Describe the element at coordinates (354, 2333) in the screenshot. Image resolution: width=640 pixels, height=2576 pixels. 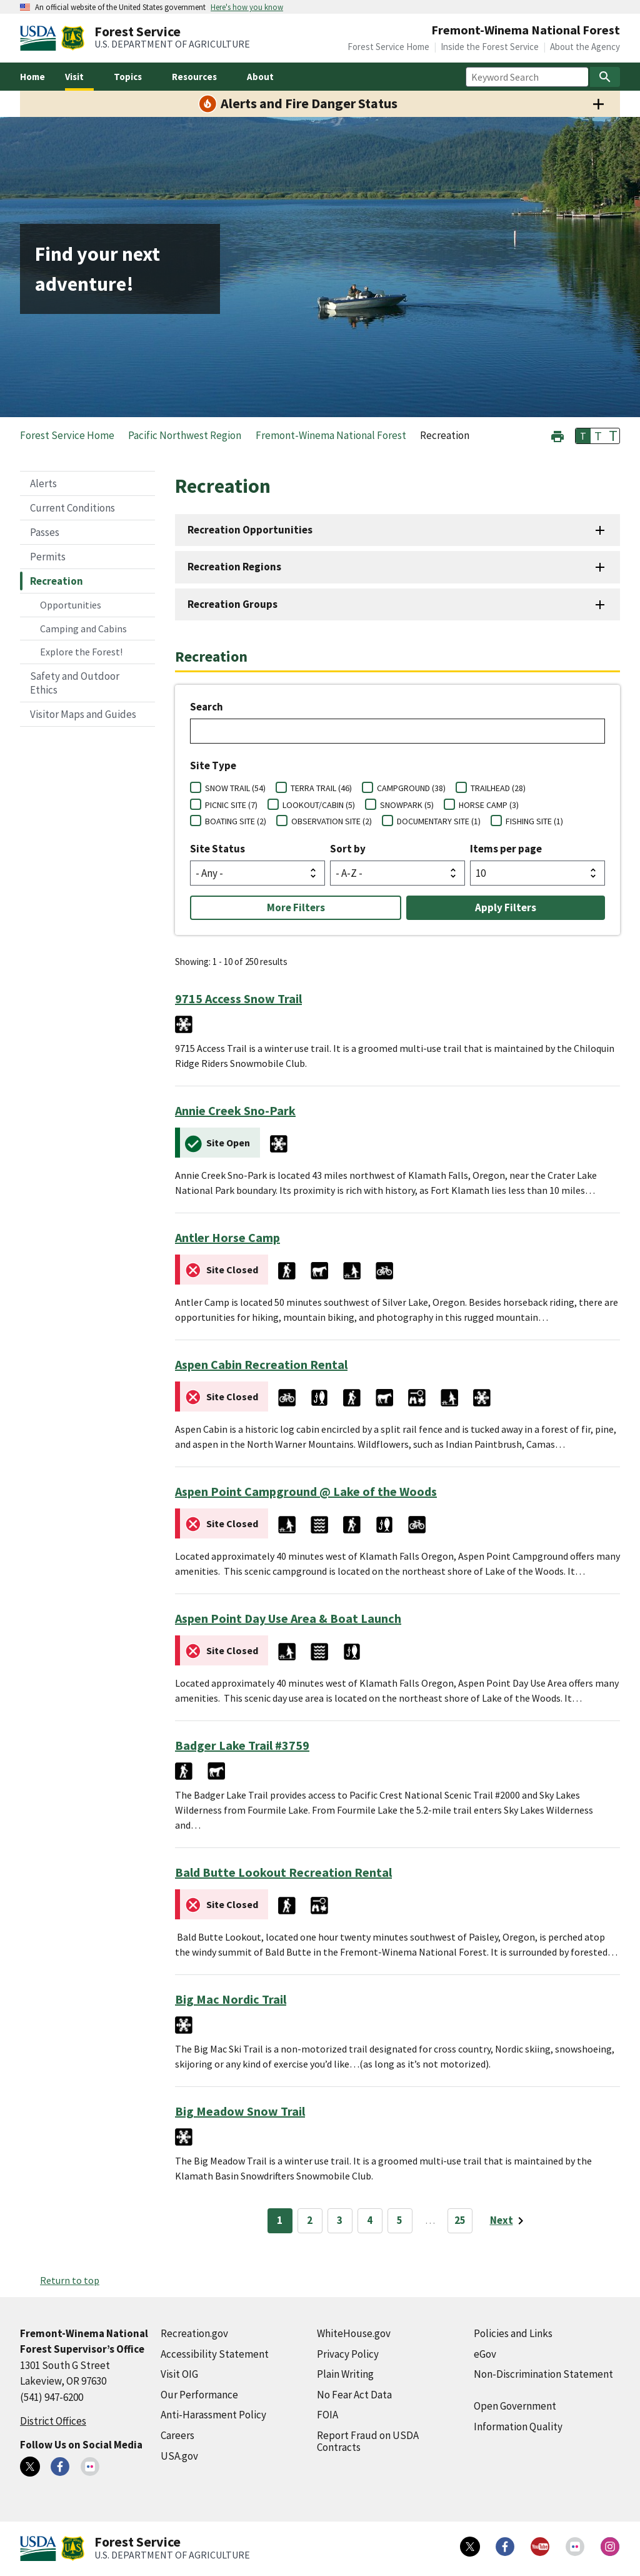
I see `WhiteHouse.gov [WhiteHouse.gov (external link)]` at that location.